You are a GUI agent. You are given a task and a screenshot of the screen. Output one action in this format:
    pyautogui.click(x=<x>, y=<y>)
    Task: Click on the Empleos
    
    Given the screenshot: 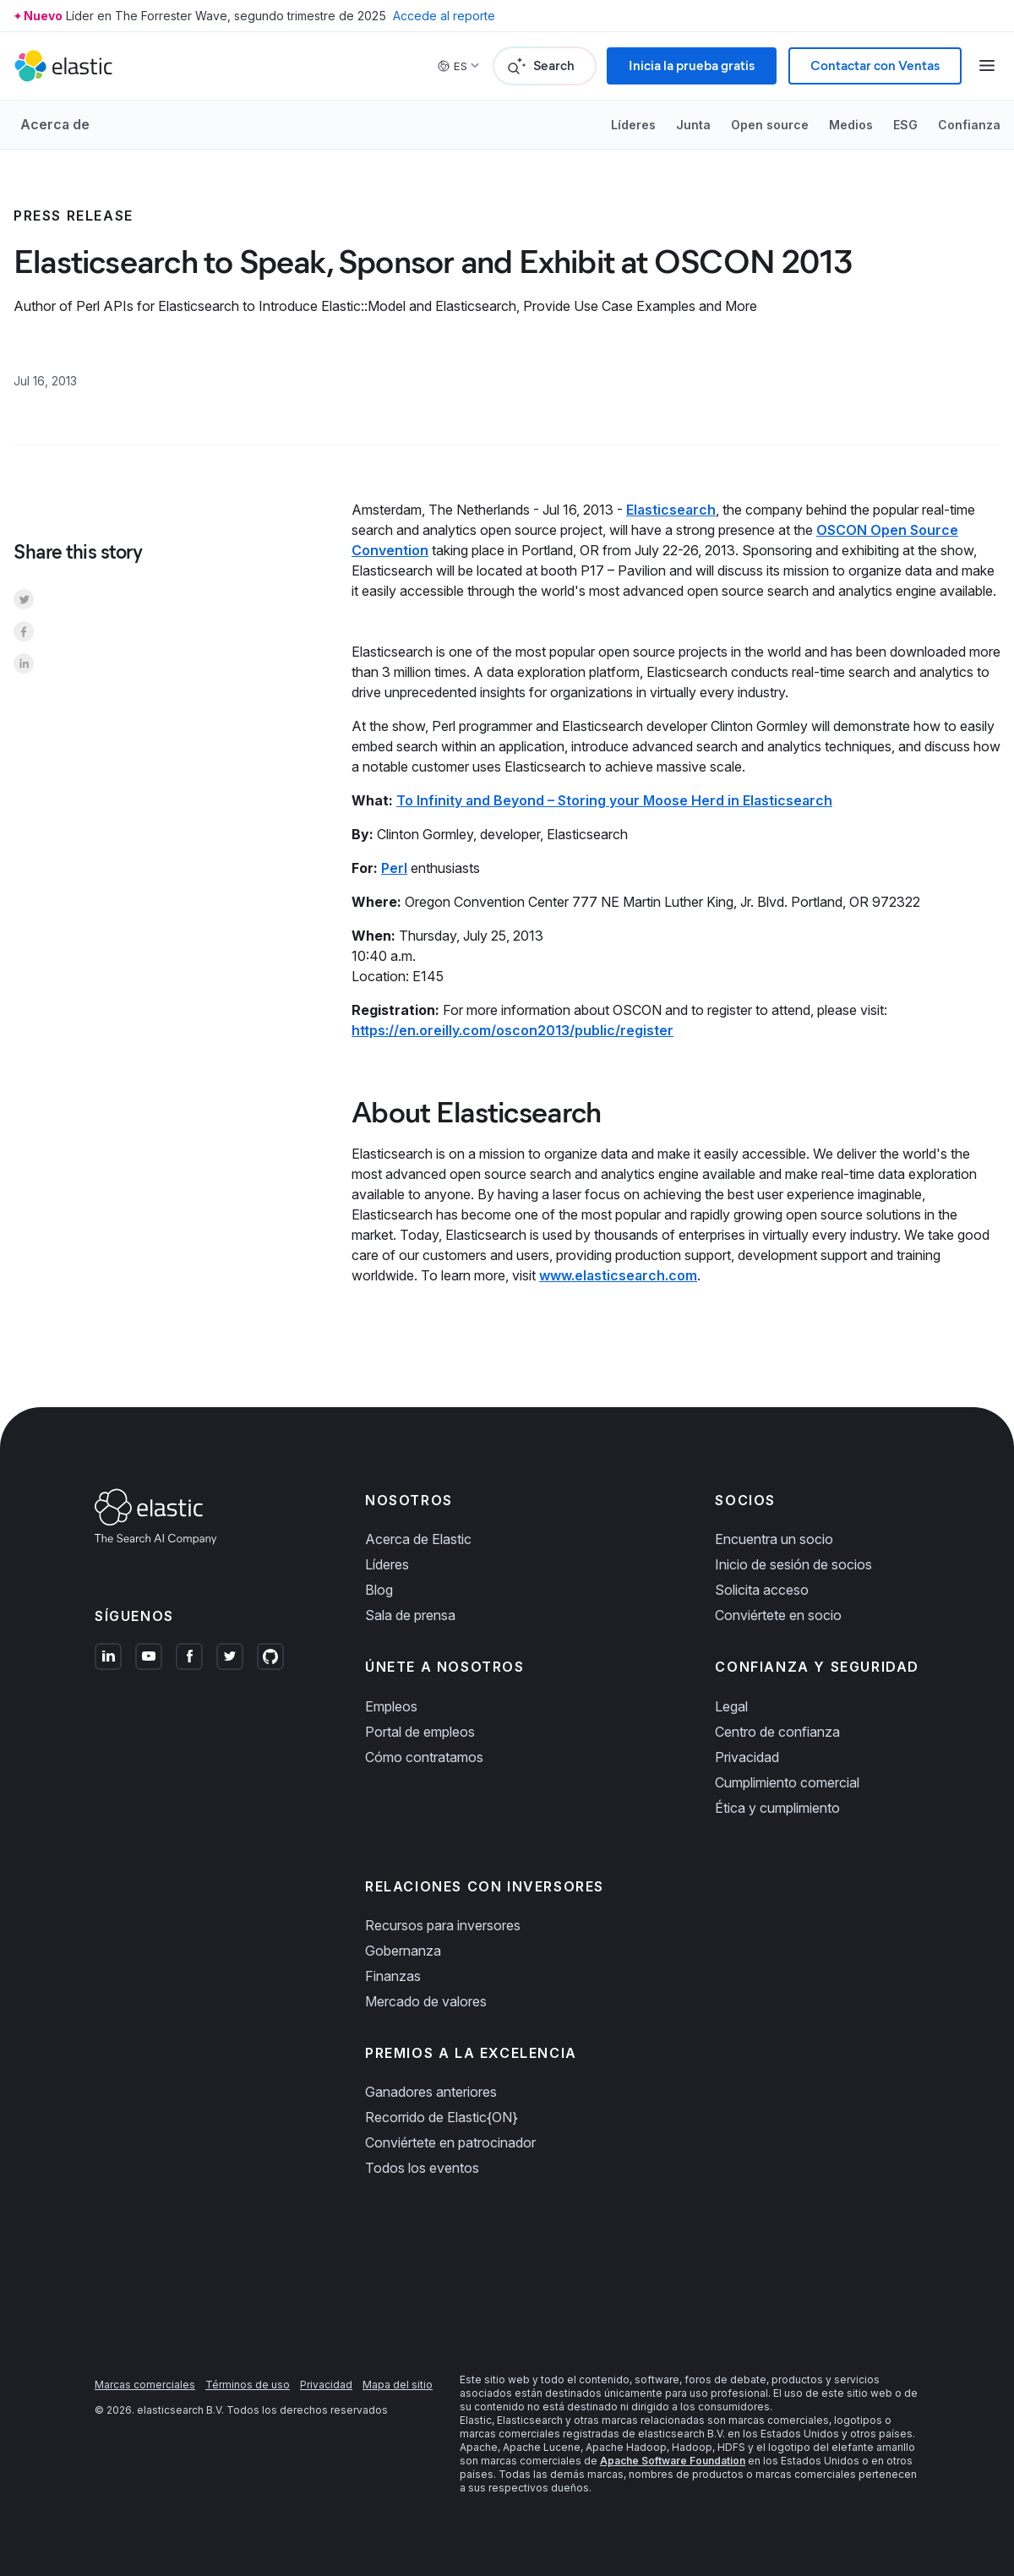 What is the action you would take?
    pyautogui.click(x=391, y=1706)
    